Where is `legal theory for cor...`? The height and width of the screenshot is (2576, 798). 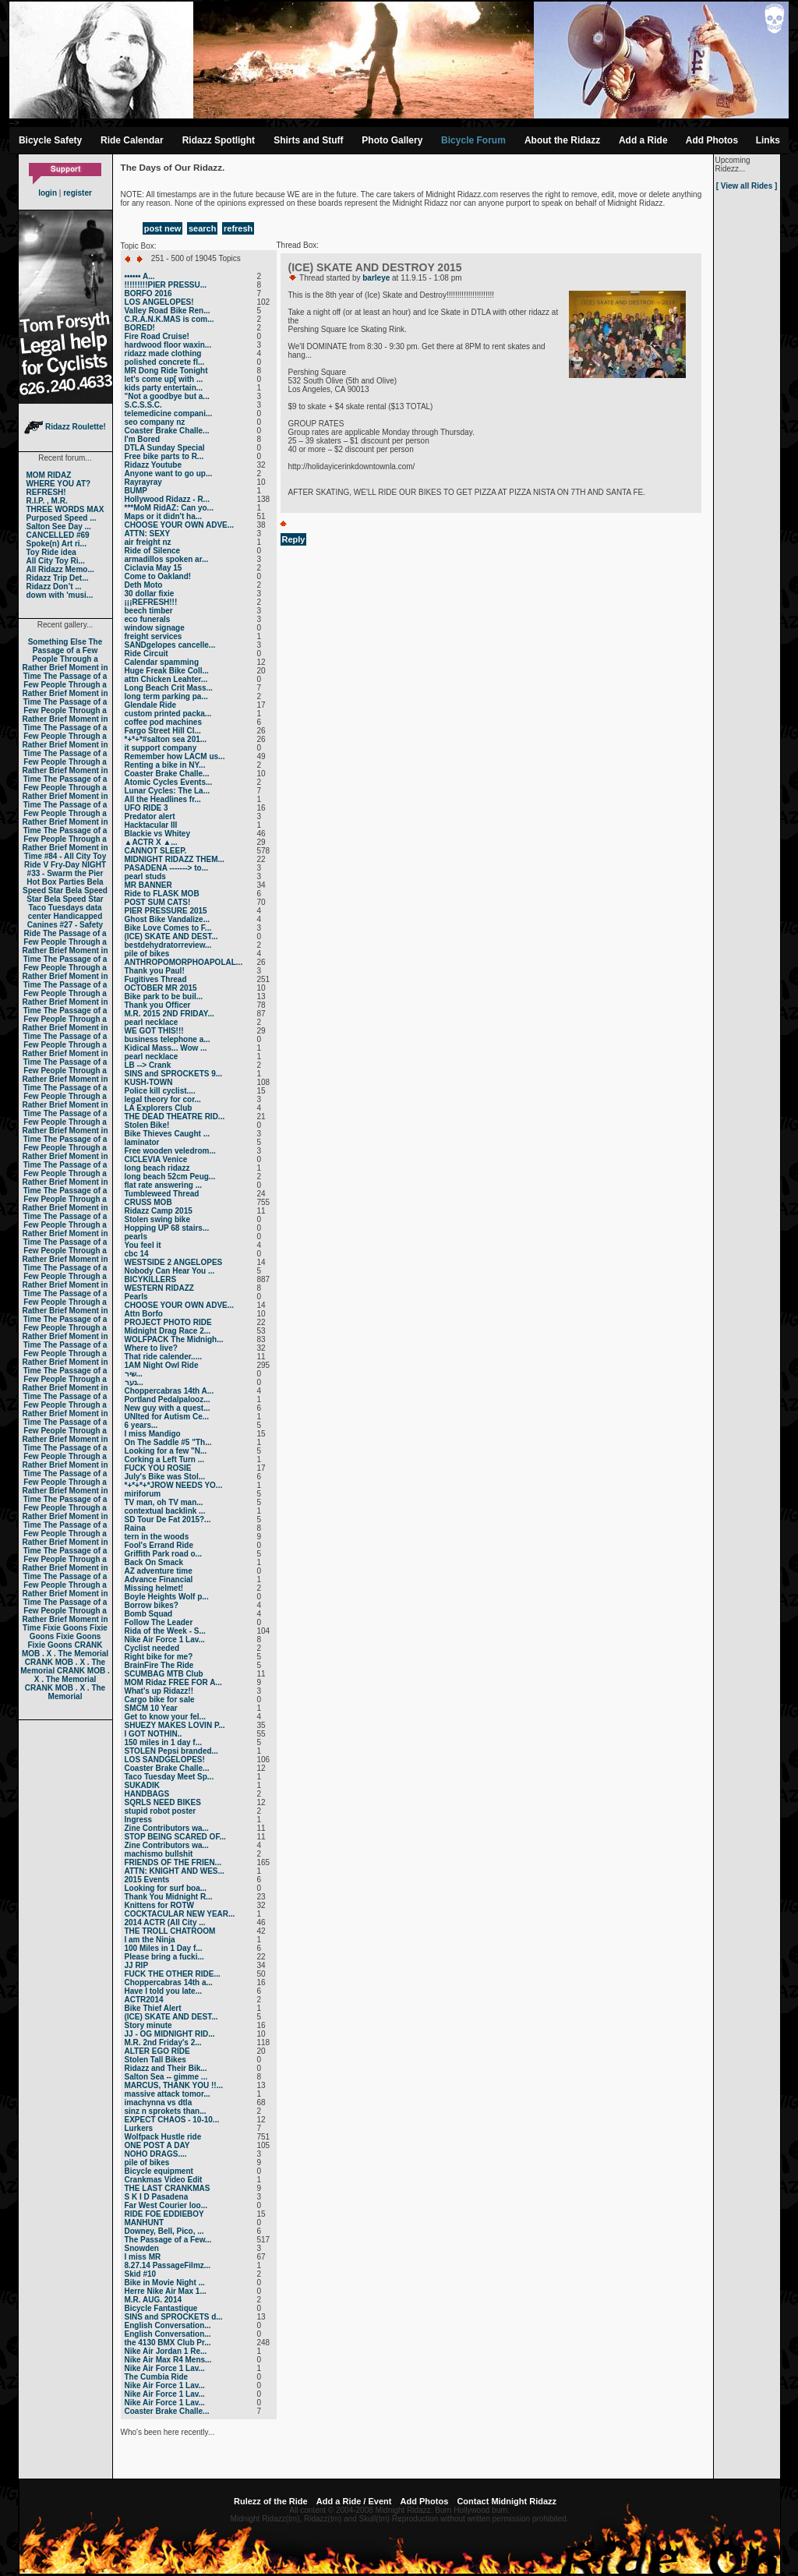 legal theory for cor... is located at coordinates (163, 1099).